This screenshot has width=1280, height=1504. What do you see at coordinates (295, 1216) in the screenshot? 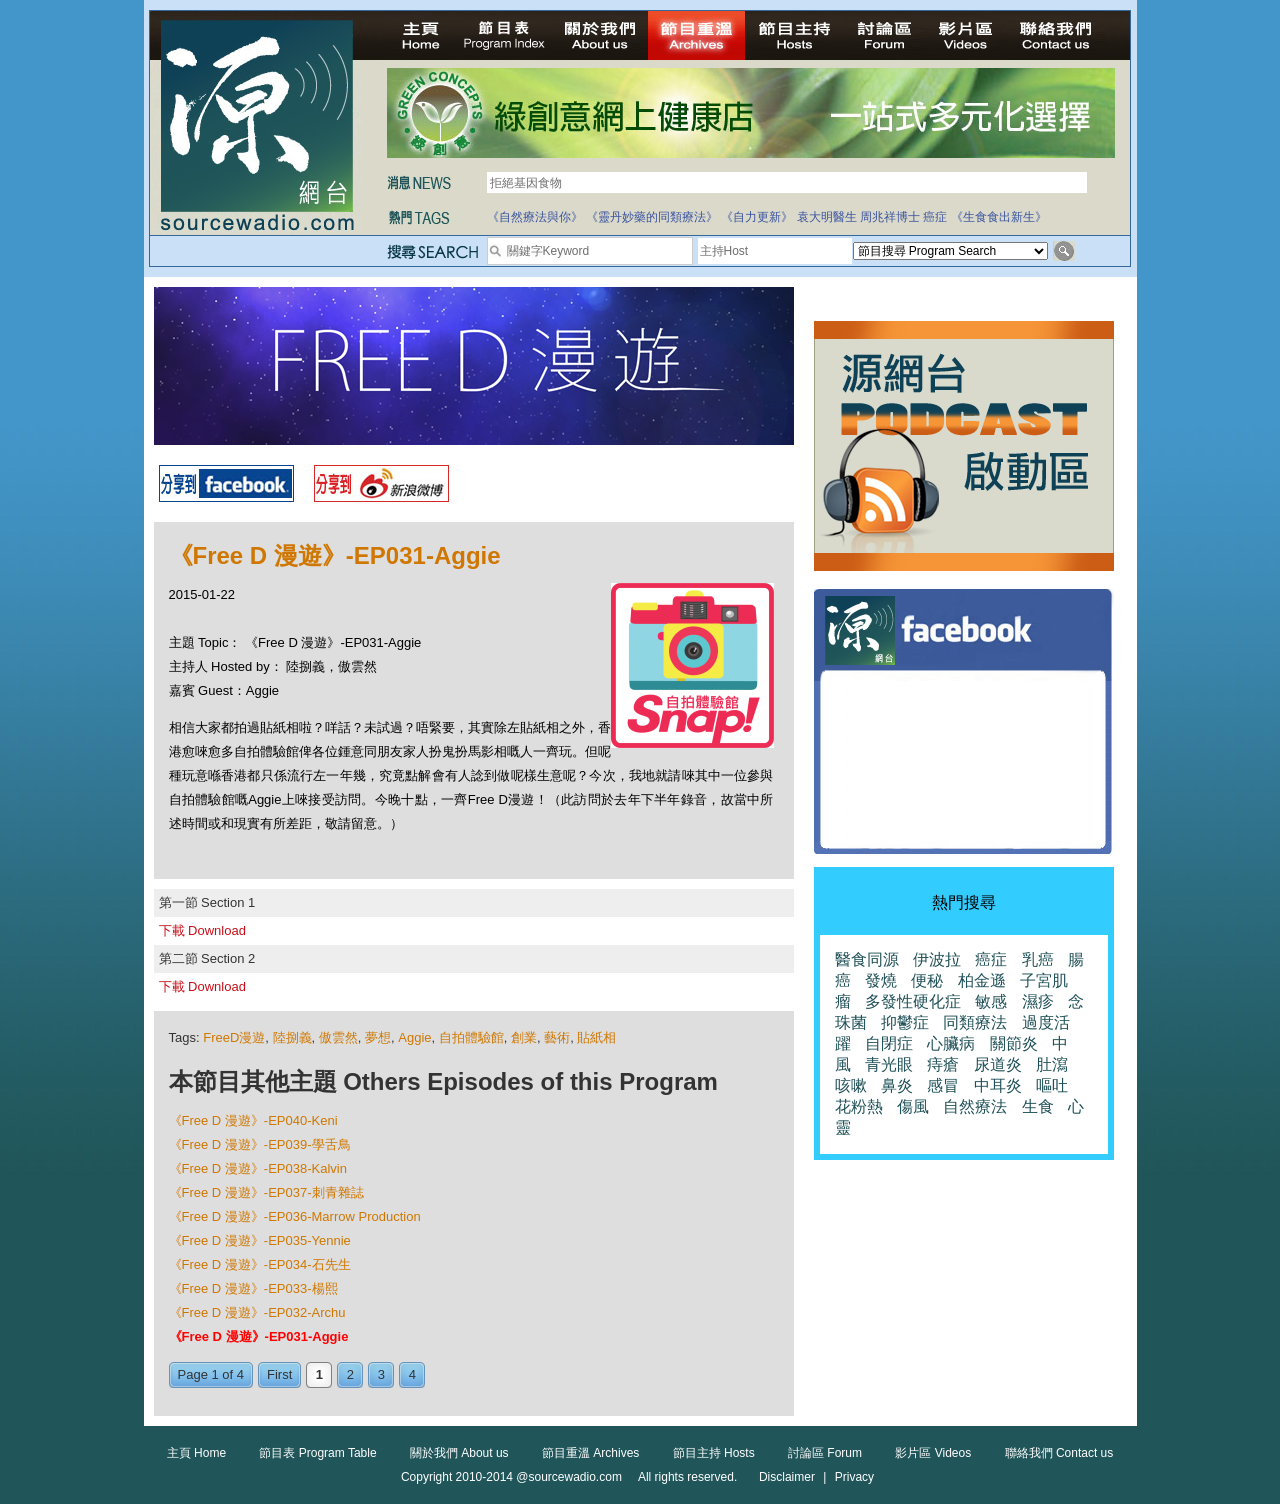
I see `《Free D 漫遊》-EP036-Marrow Production` at bounding box center [295, 1216].